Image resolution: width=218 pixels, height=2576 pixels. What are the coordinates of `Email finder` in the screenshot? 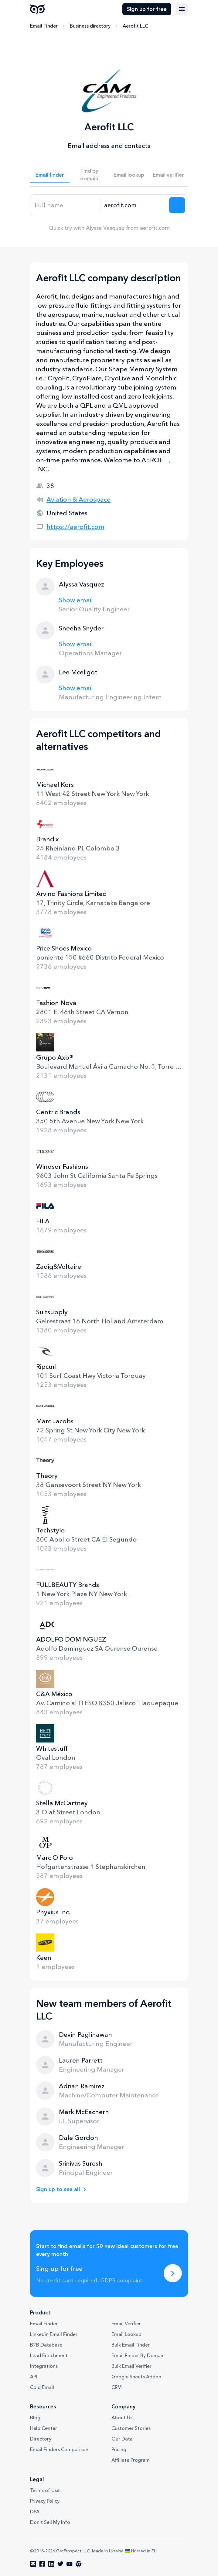 It's located at (50, 175).